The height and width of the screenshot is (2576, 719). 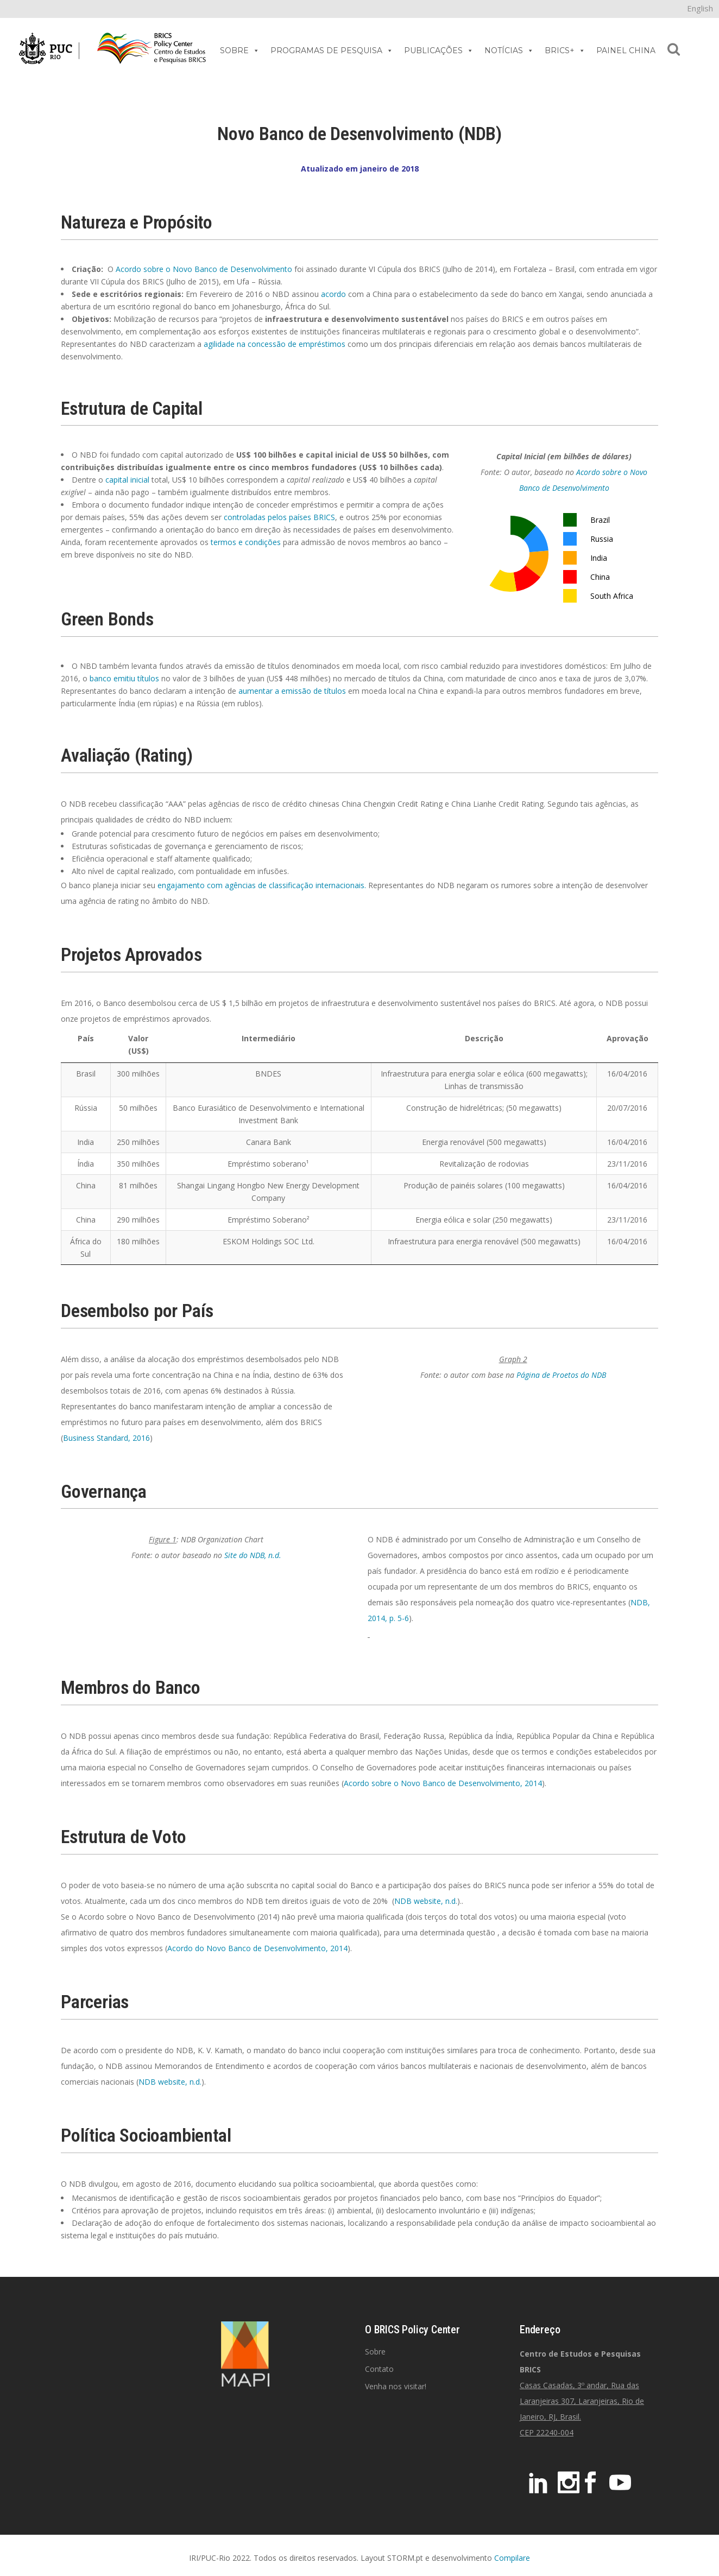 What do you see at coordinates (204, 269) in the screenshot?
I see `Acordo sobre o Novo Banco de Desenvolvimento` at bounding box center [204, 269].